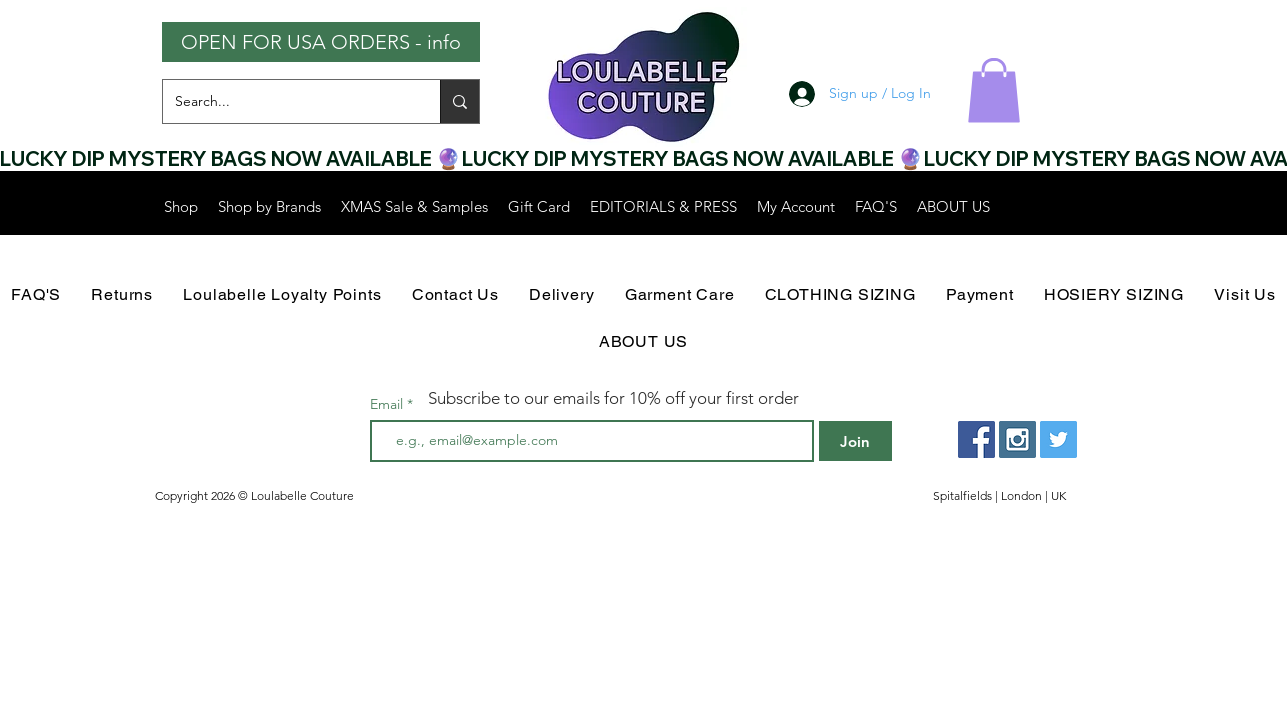 This screenshot has width=1287, height=720. I want to click on [Search...], so click(286, 101).